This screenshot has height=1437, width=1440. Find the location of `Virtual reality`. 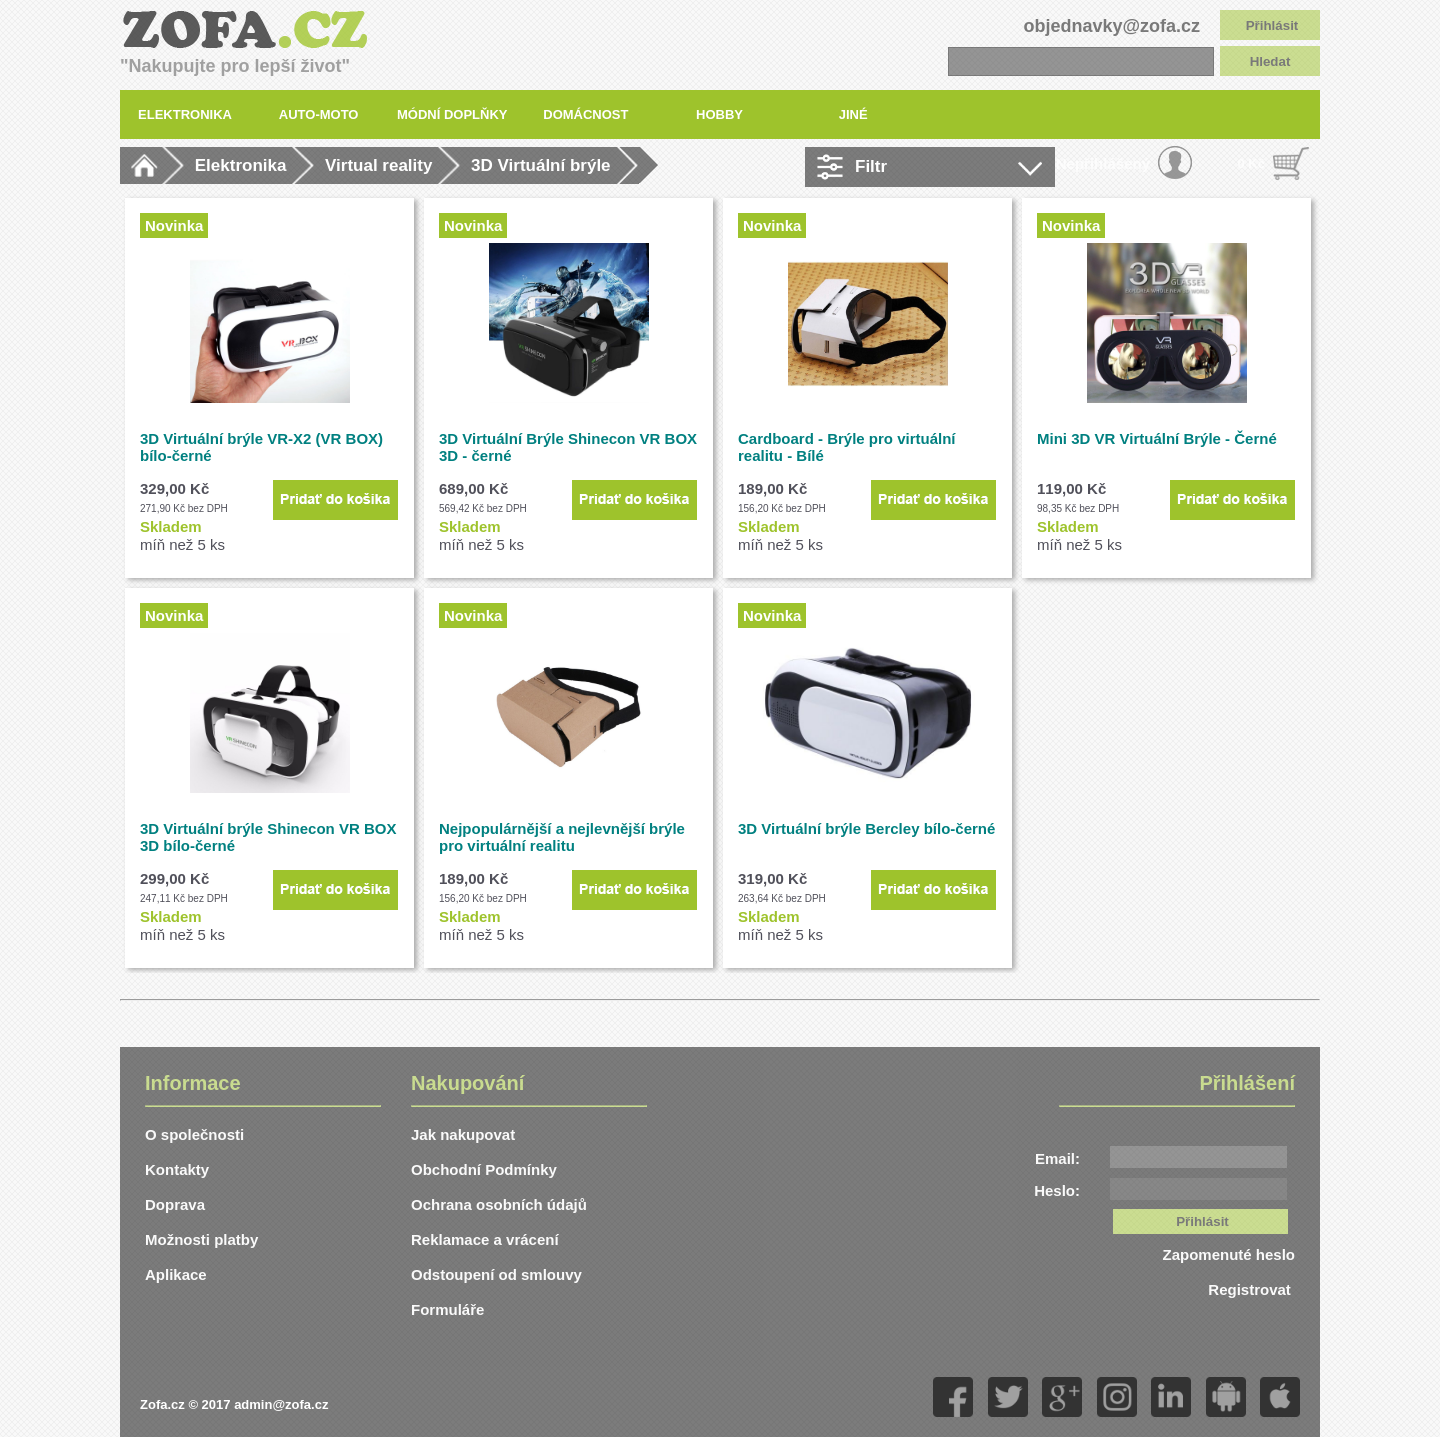

Virtual reality is located at coordinates (378, 165).